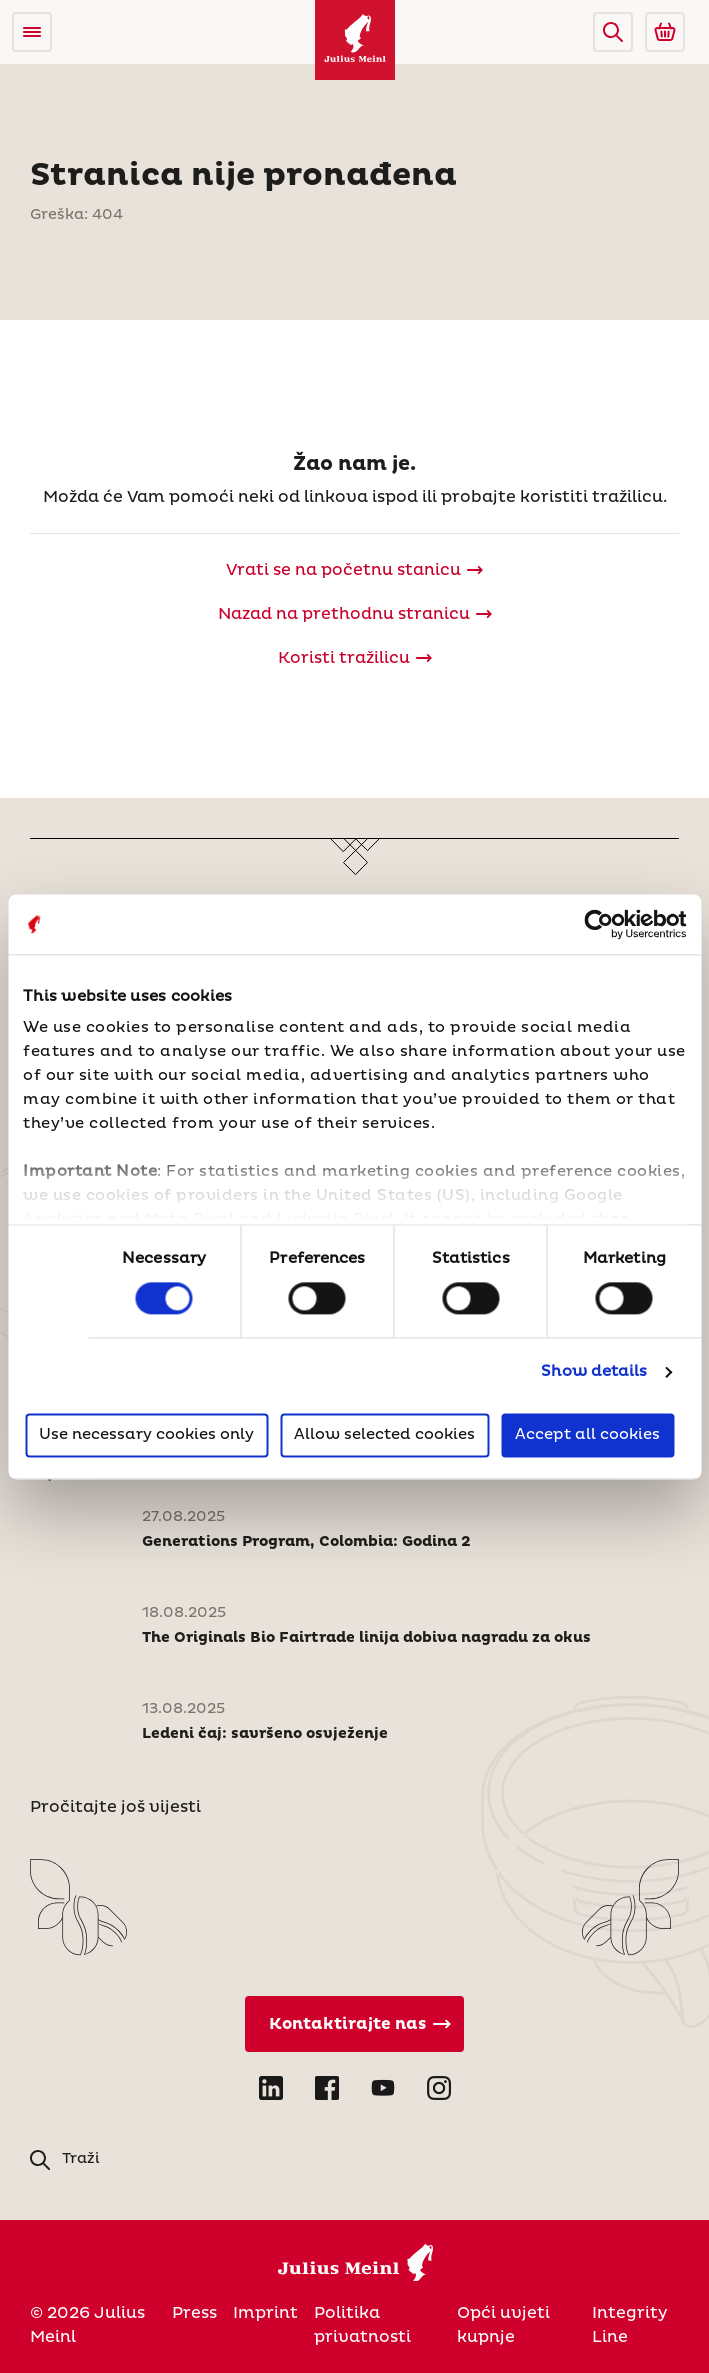 This screenshot has width=709, height=2373. Describe the element at coordinates (384, 1434) in the screenshot. I see `Allow selected cookies` at that location.